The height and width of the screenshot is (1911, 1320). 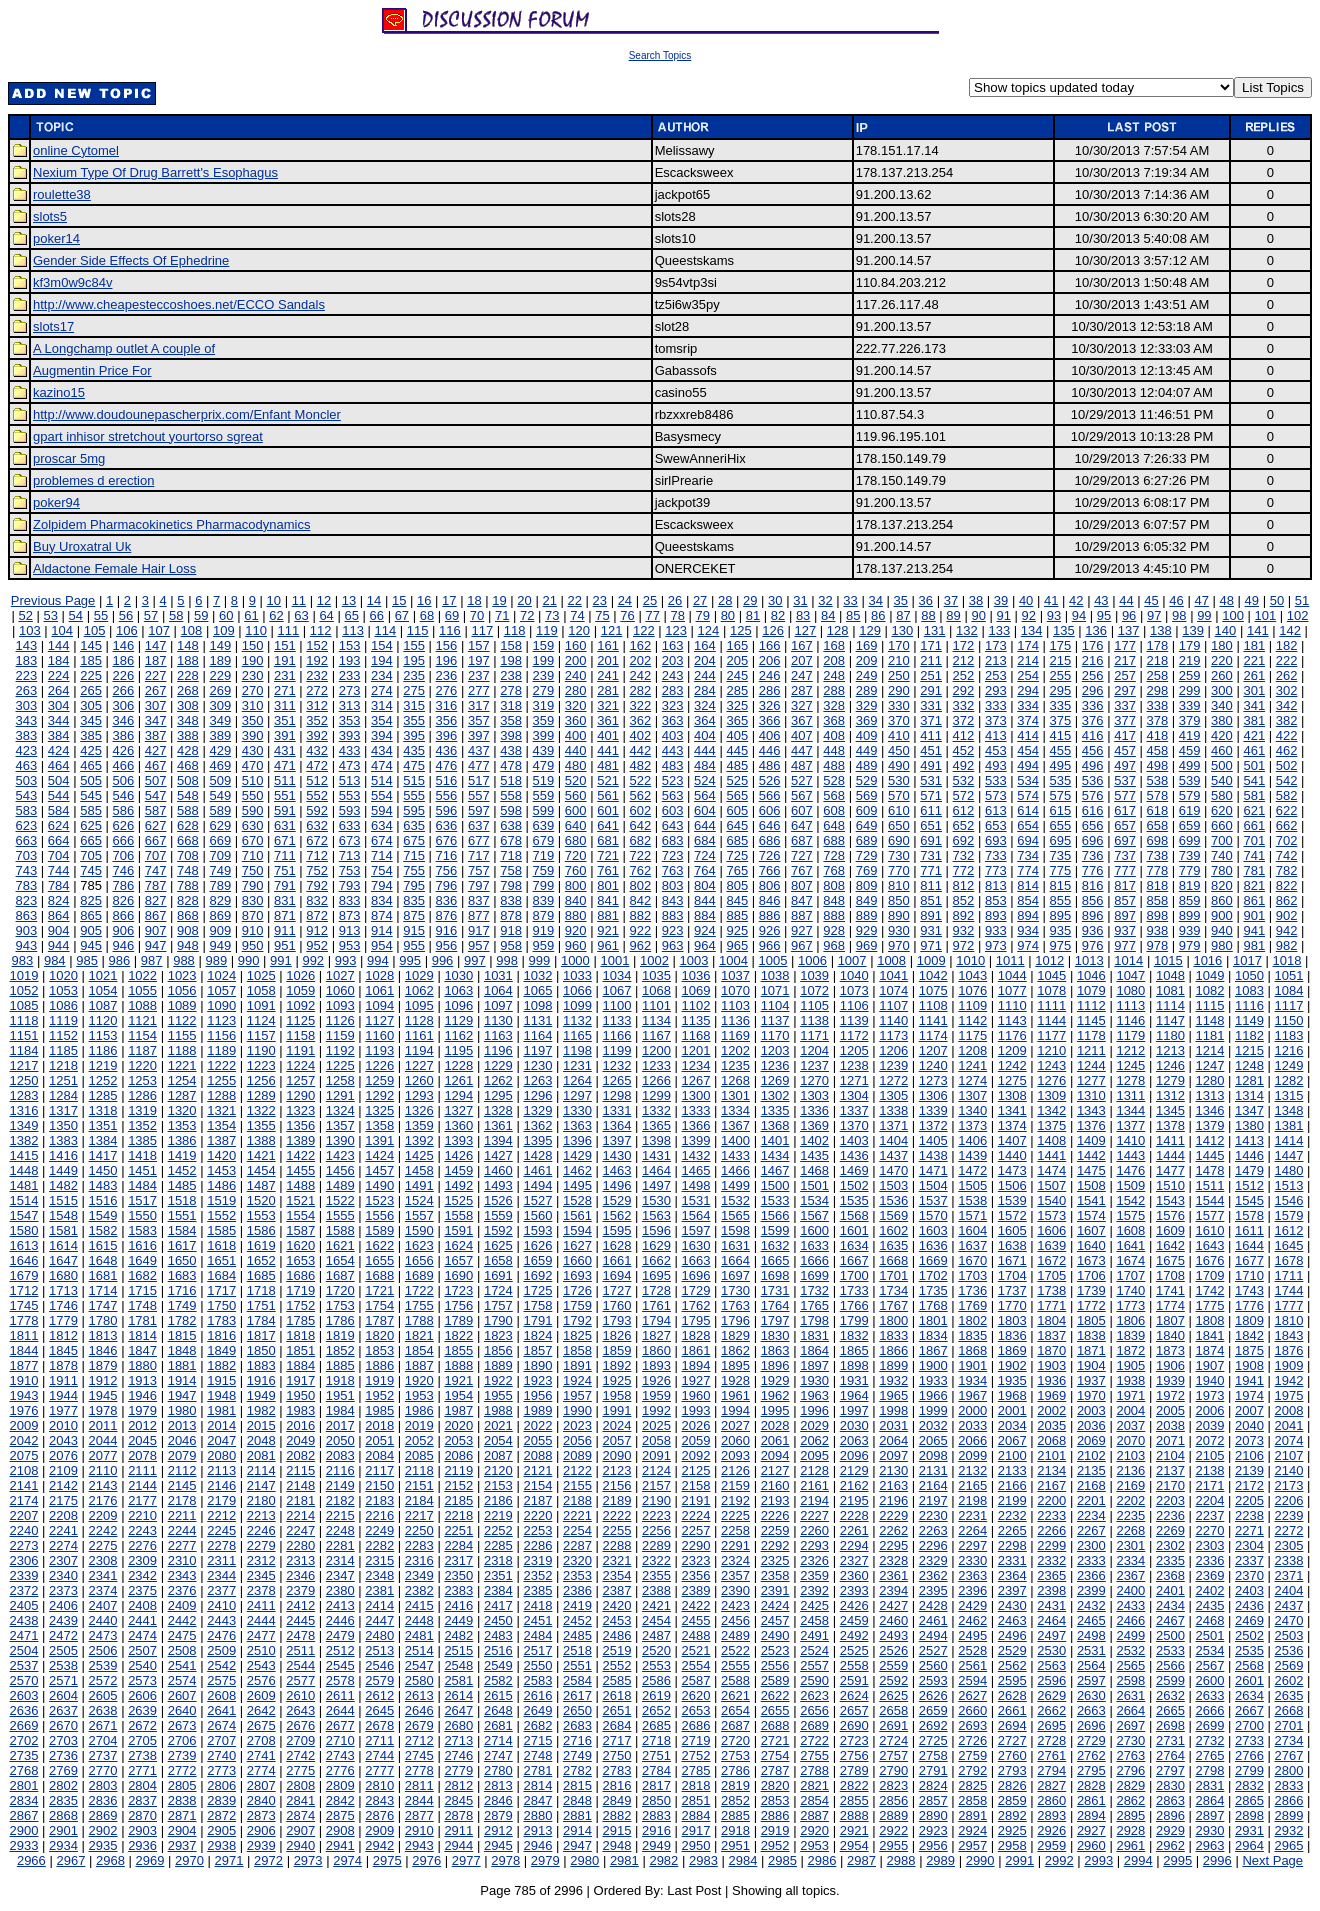 I want to click on 515, so click(x=414, y=780).